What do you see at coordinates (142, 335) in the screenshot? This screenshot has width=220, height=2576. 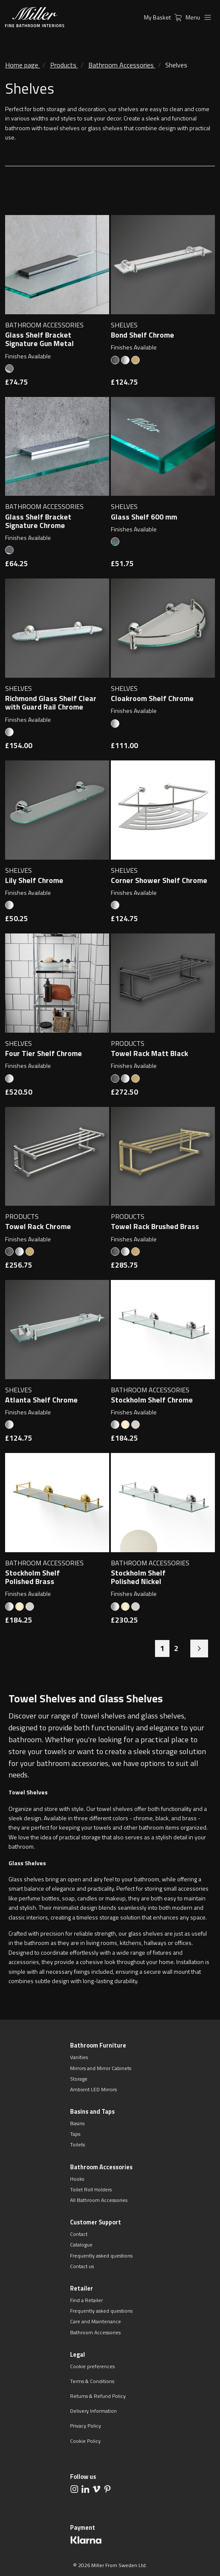 I see `Bond Shelf Chrome` at bounding box center [142, 335].